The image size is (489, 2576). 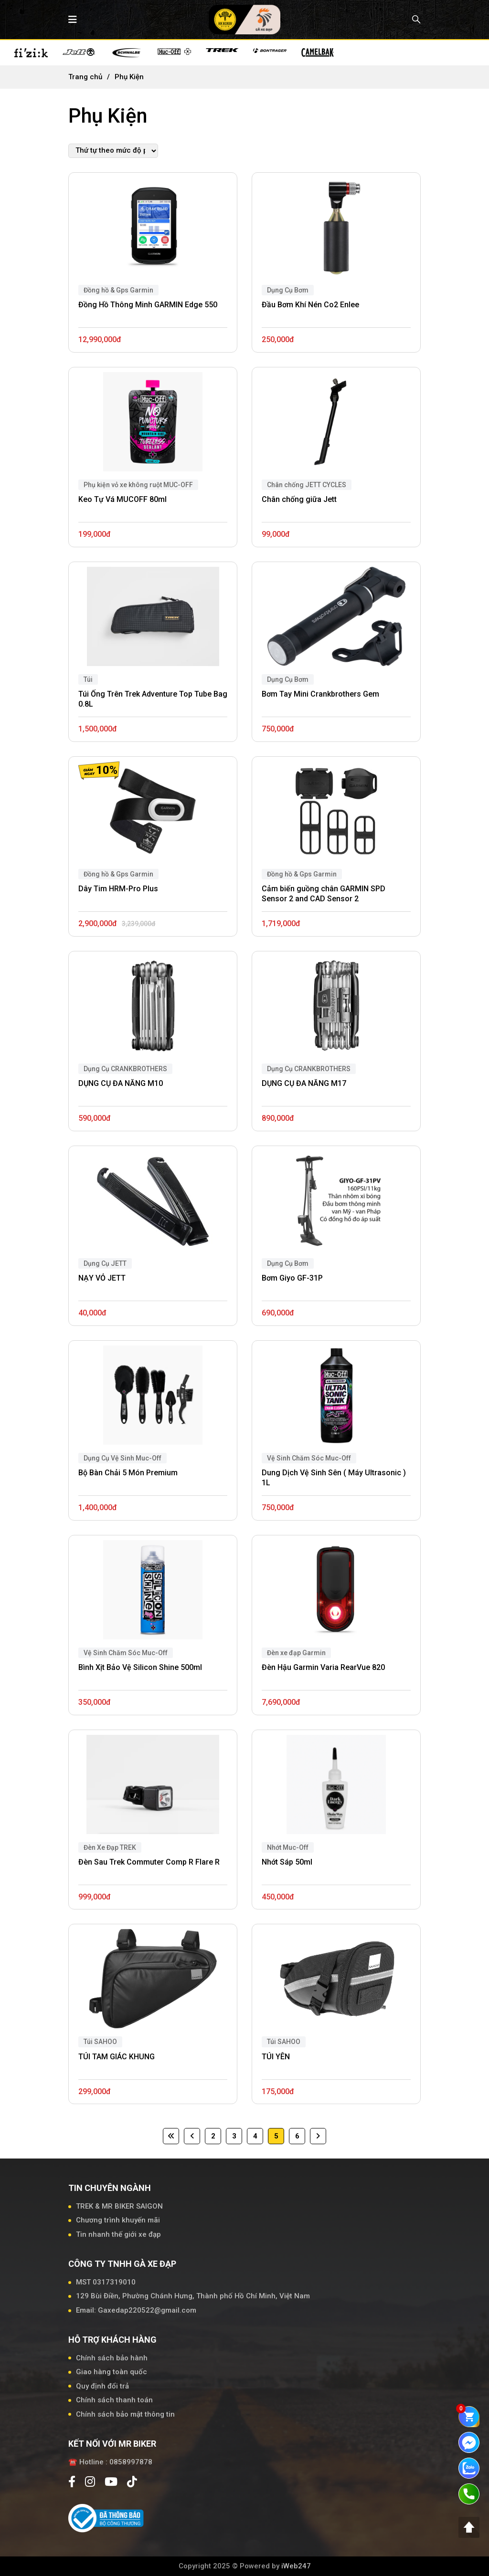 What do you see at coordinates (334, 1477) in the screenshot?
I see `Dung Dịch Vệ Sinh Sên ( Máy Ultrasonic ) 1L` at bounding box center [334, 1477].